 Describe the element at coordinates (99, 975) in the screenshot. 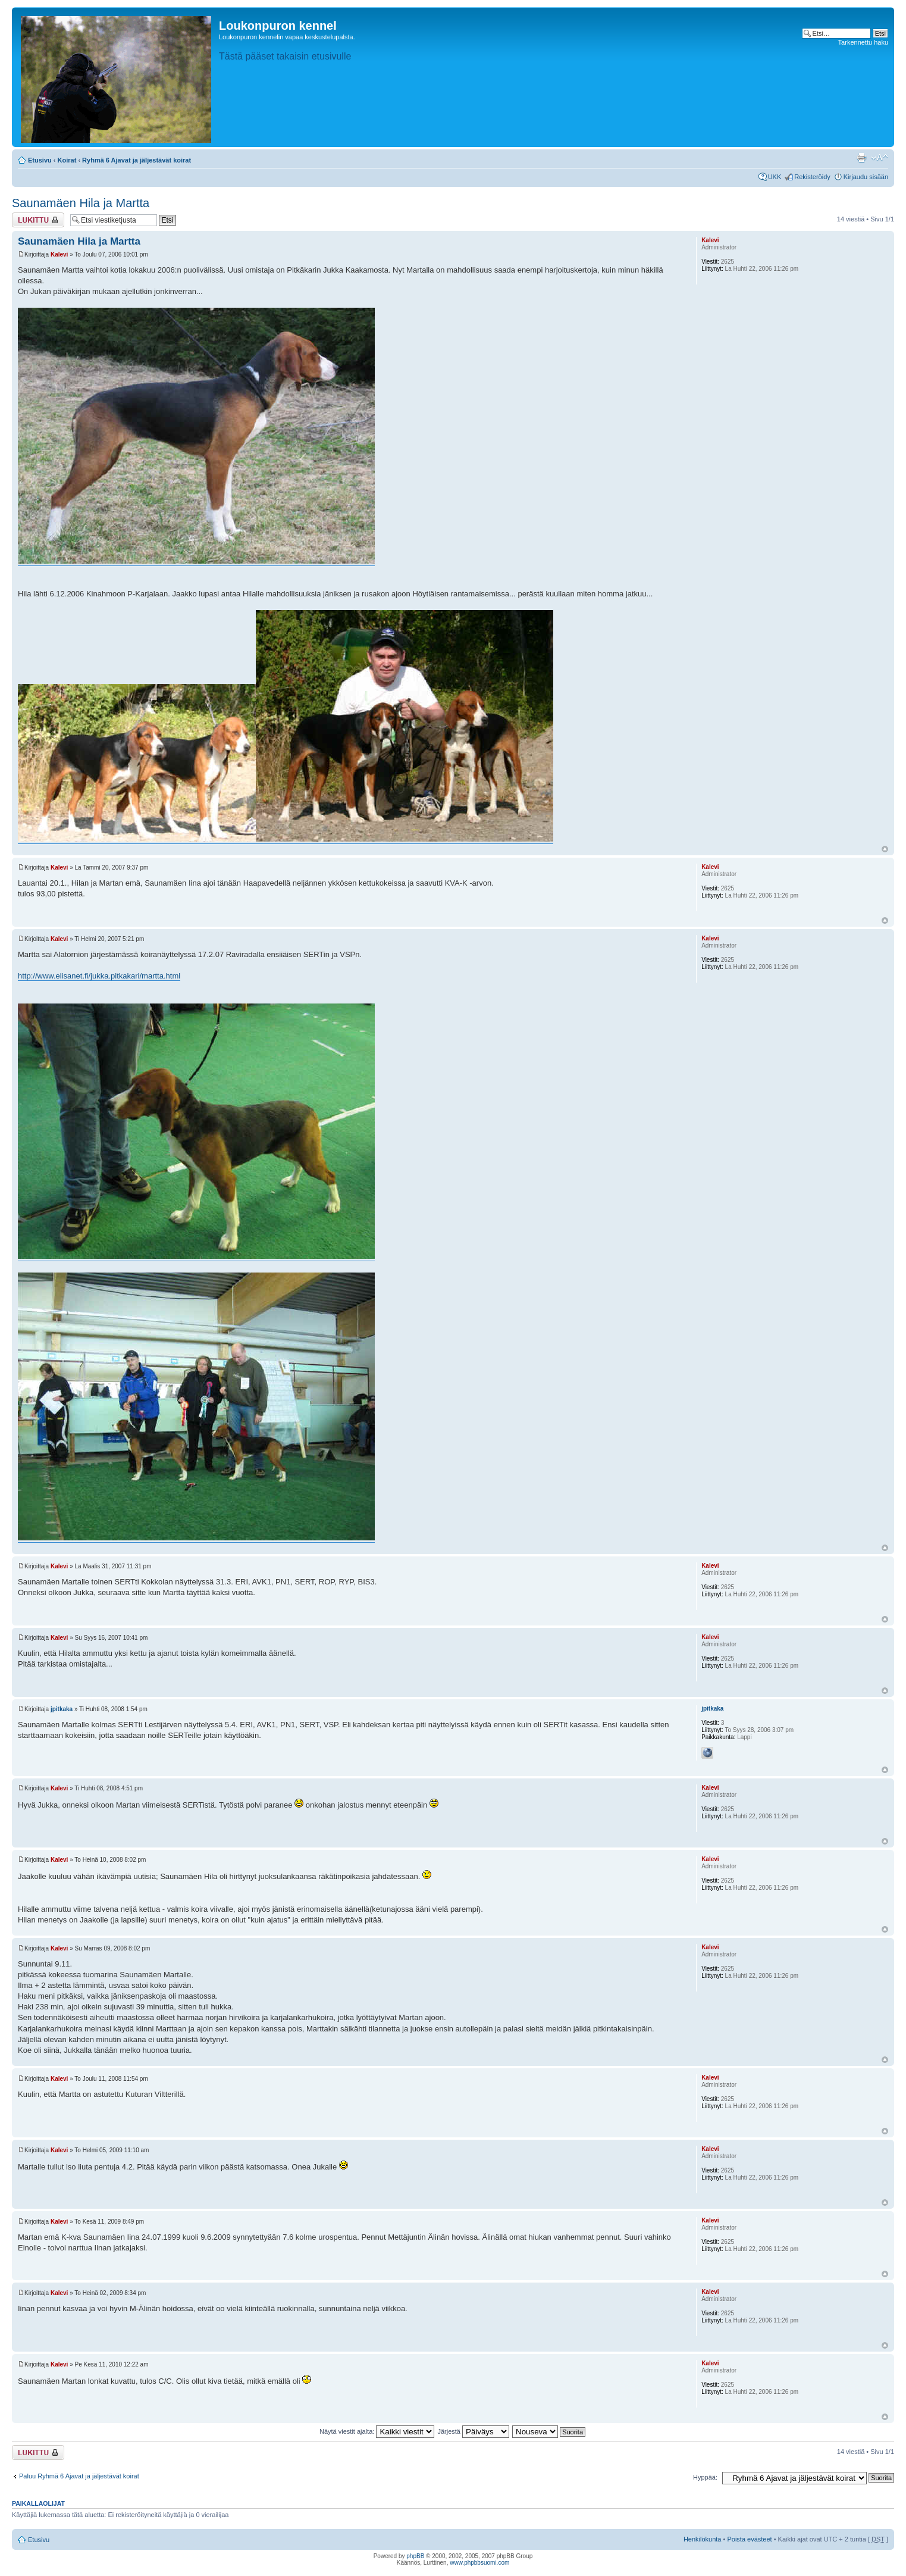

I see `http://www.elisanet.fi/jukka.pitkakari/martta.html` at that location.